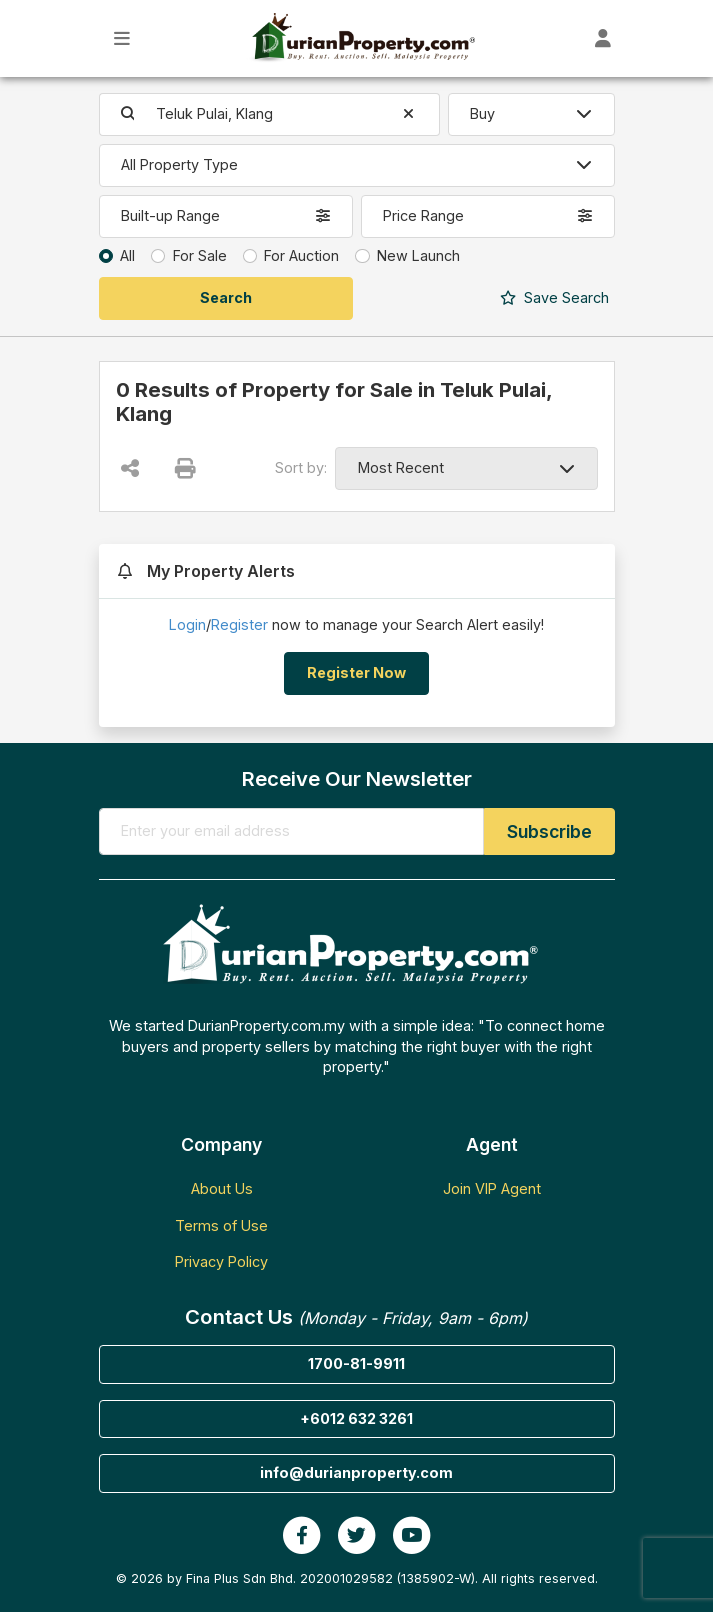 The height and width of the screenshot is (1612, 713). Describe the element at coordinates (221, 1261) in the screenshot. I see `Privacy Policy` at that location.